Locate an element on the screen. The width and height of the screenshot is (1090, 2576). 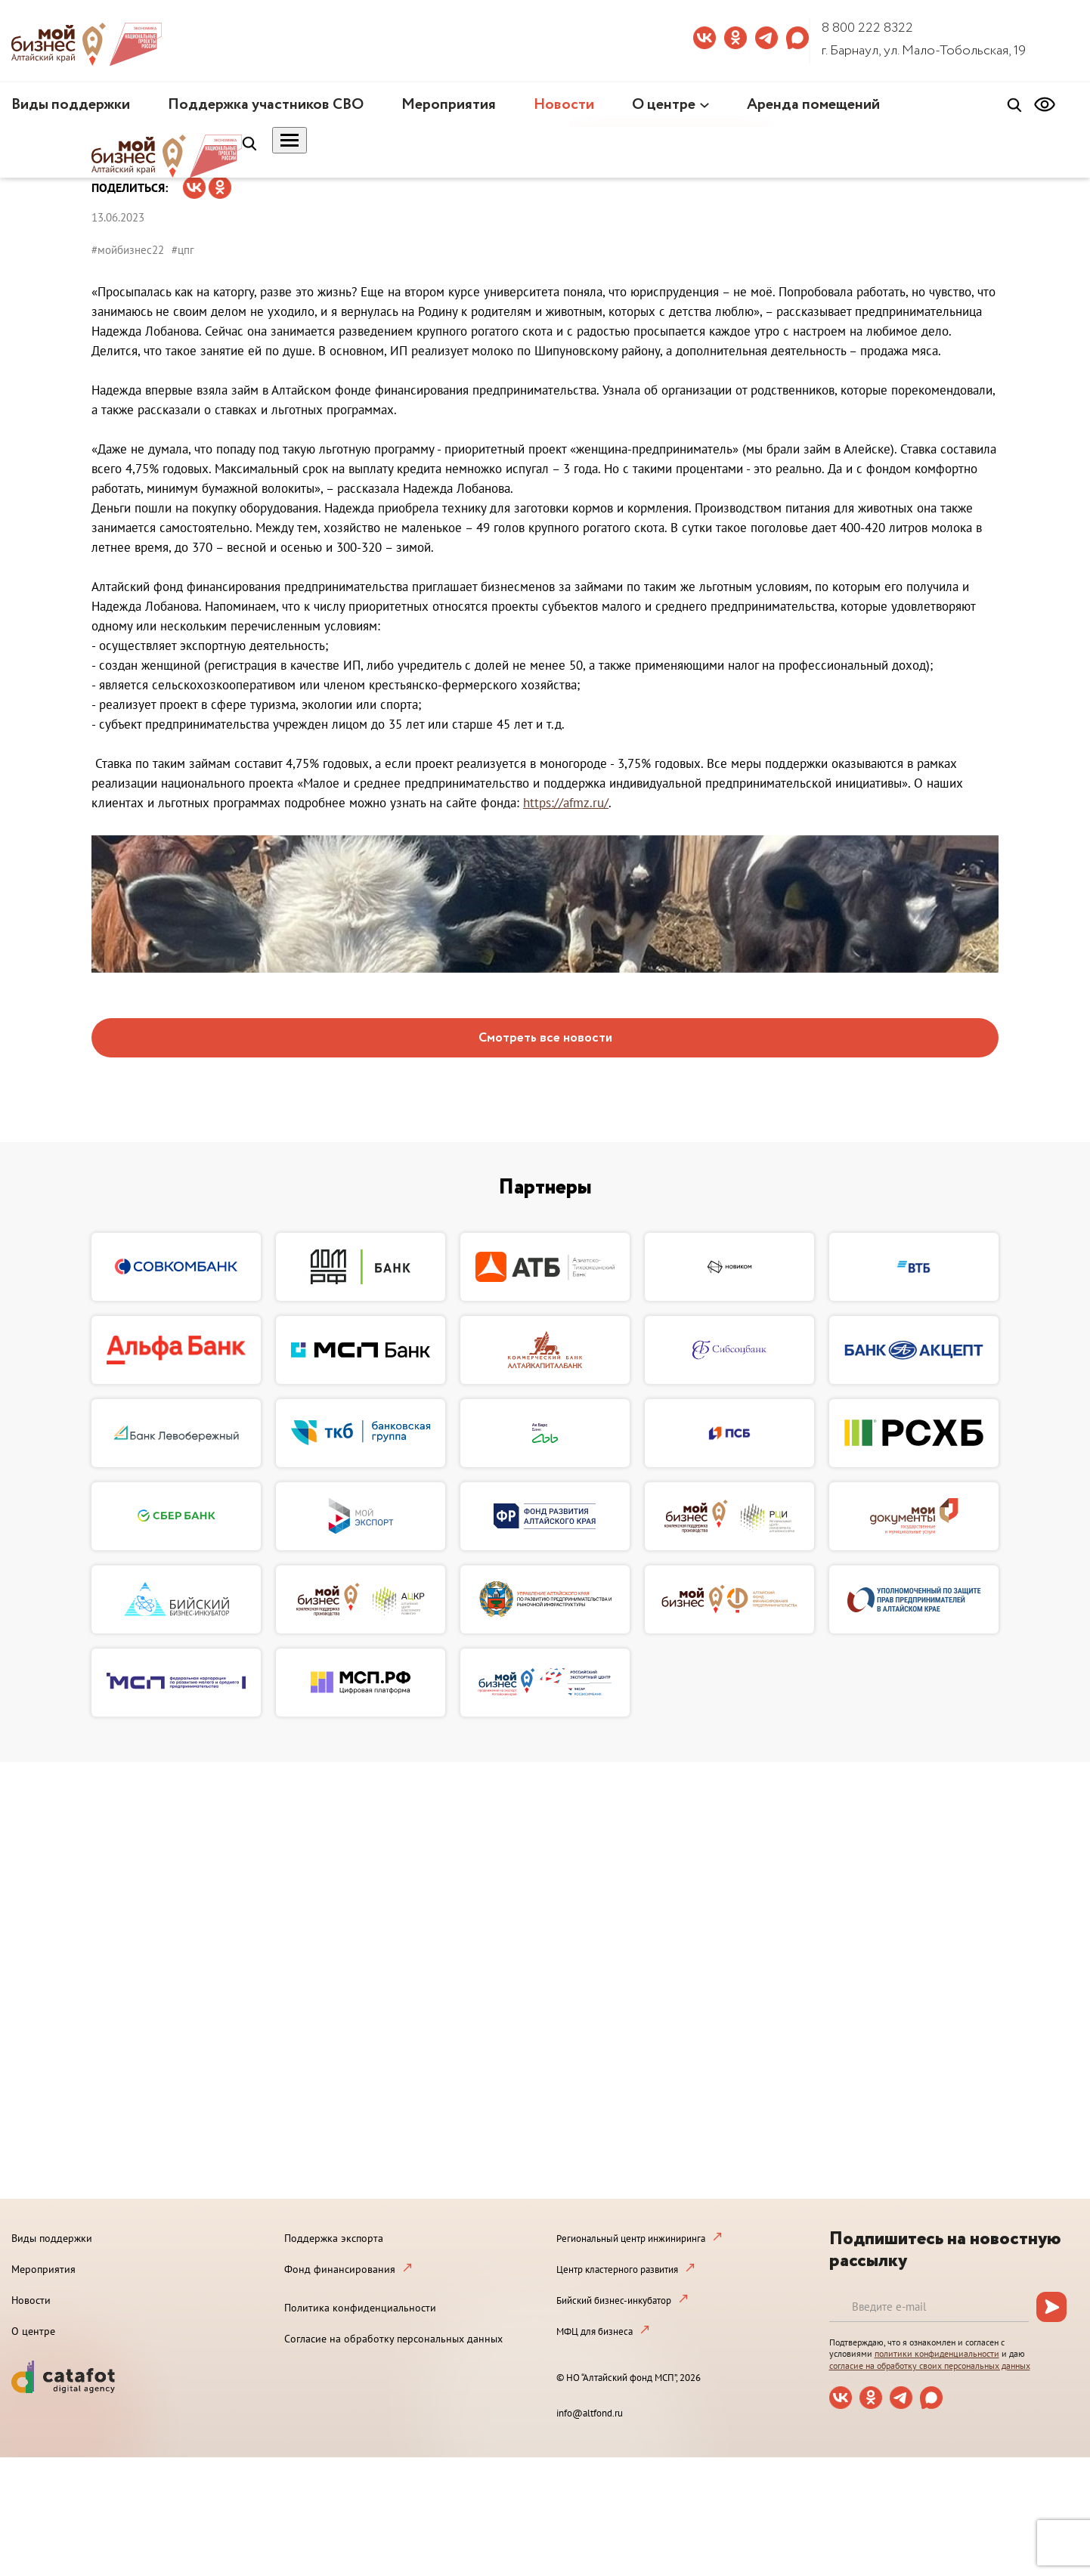
Согласие на обработку персональных данных is located at coordinates (393, 2338).